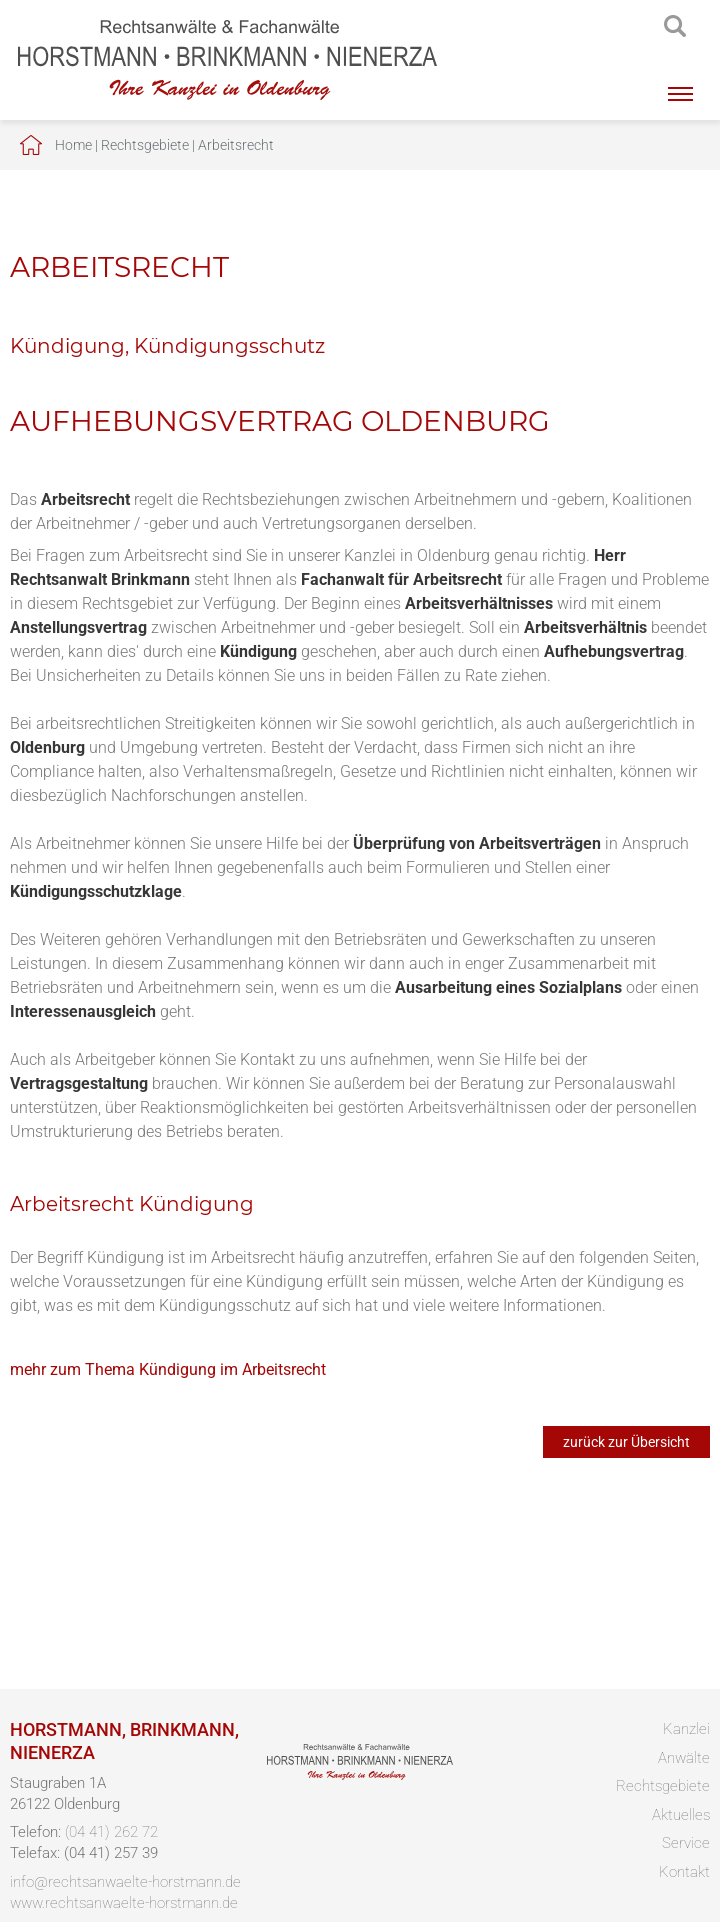 Image resolution: width=720 pixels, height=1922 pixels. What do you see at coordinates (681, 1815) in the screenshot?
I see `Aktuelles` at bounding box center [681, 1815].